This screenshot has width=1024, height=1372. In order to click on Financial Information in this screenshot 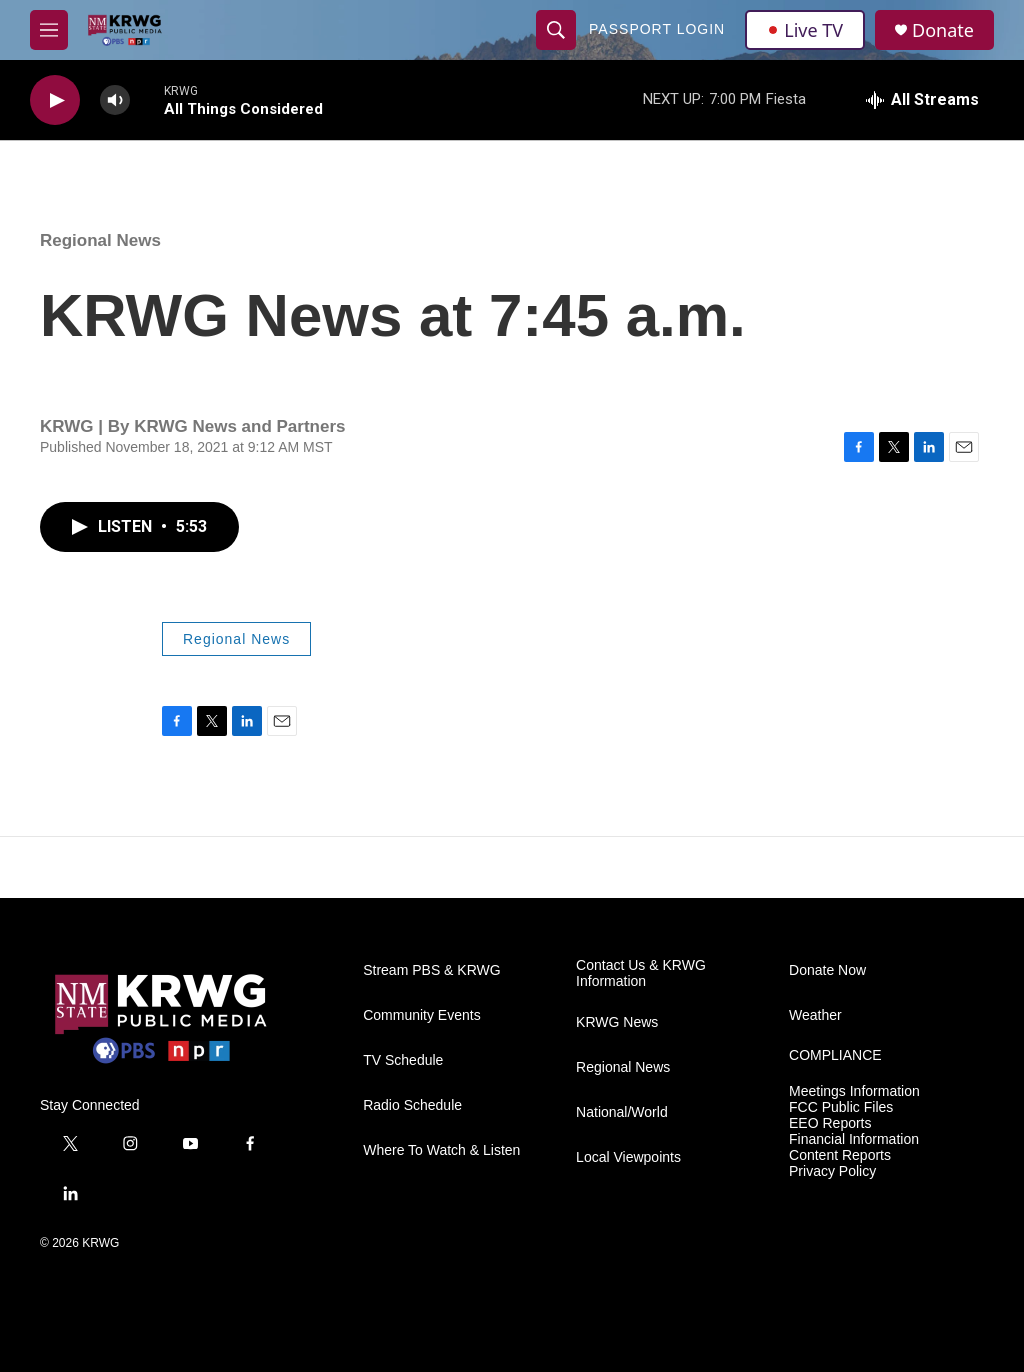, I will do `click(854, 1139)`.